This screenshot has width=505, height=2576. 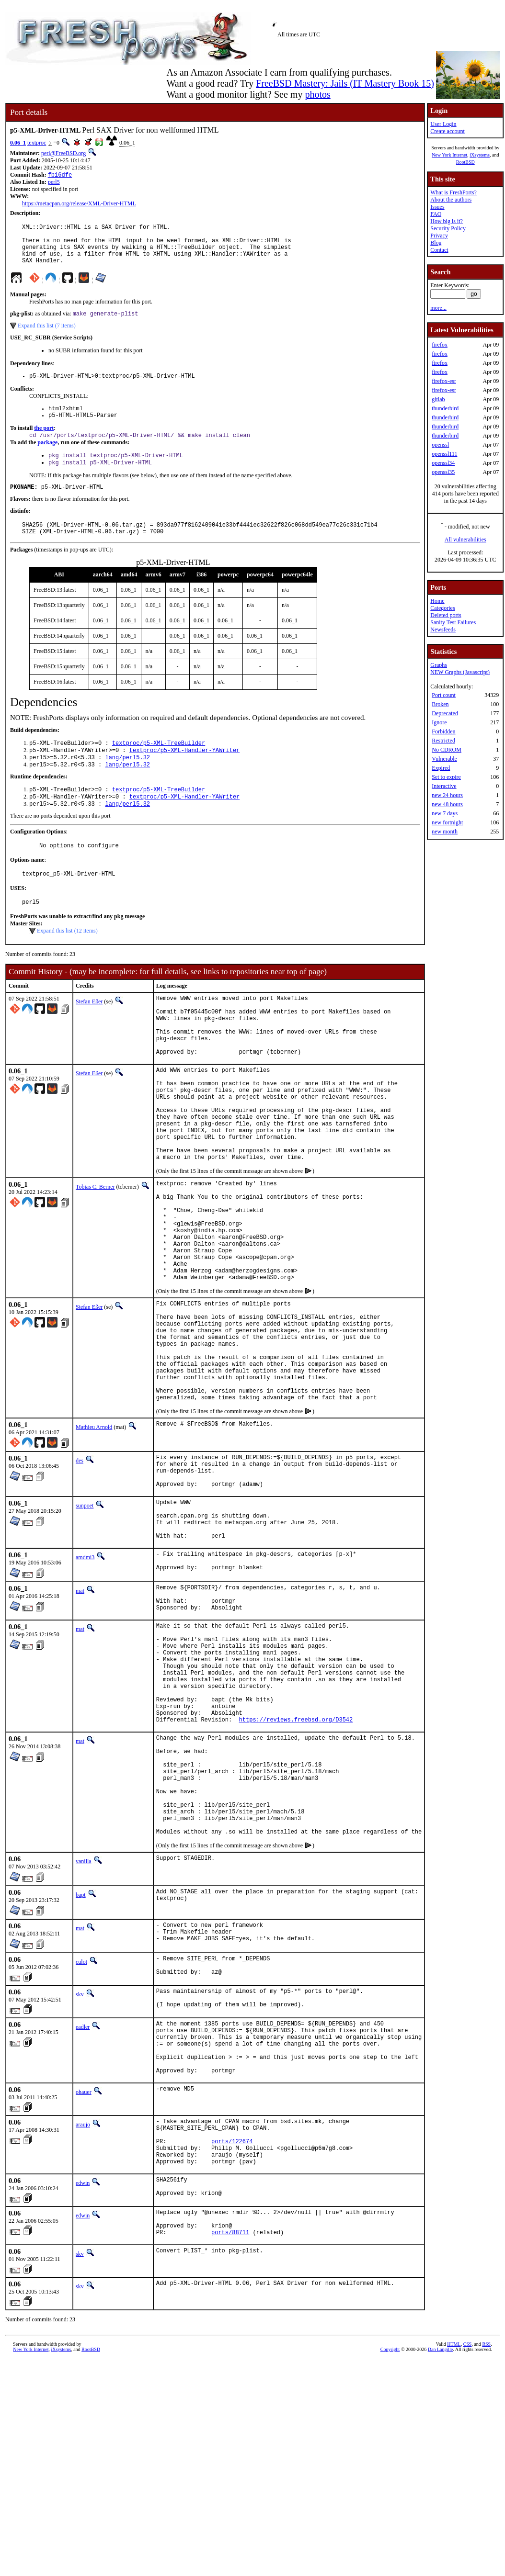 I want to click on Tobias C. Berner, so click(x=95, y=1252).